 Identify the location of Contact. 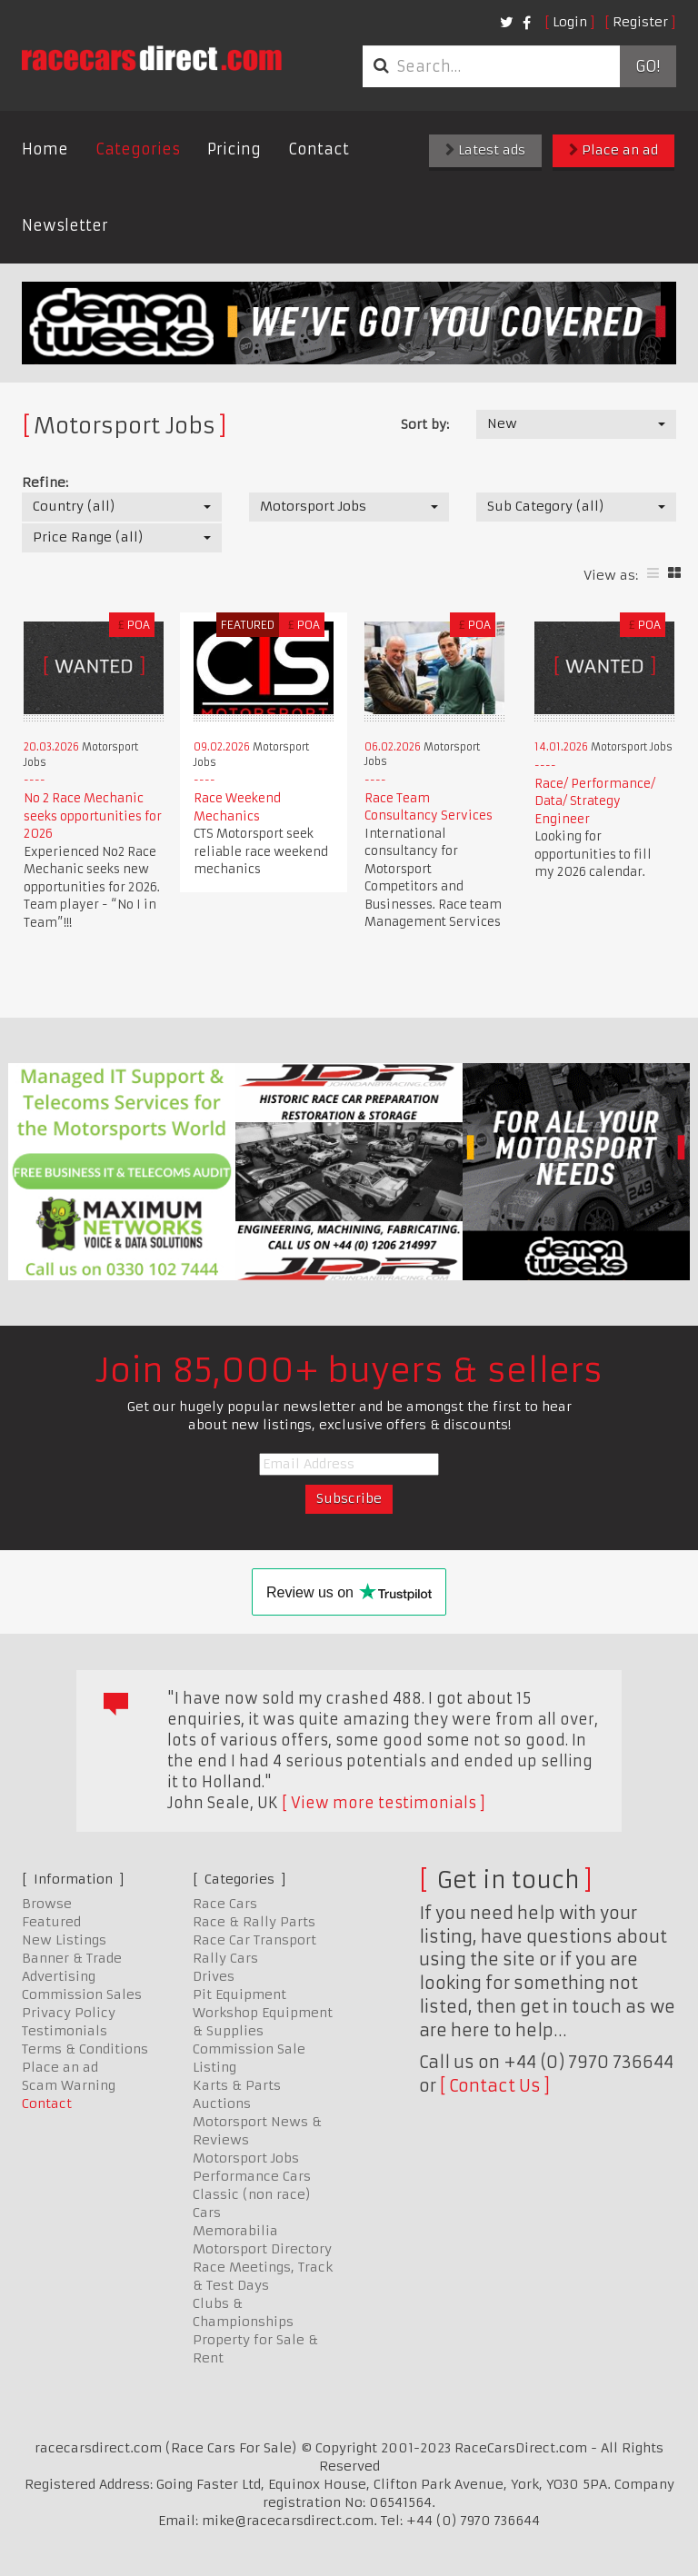
(318, 149).